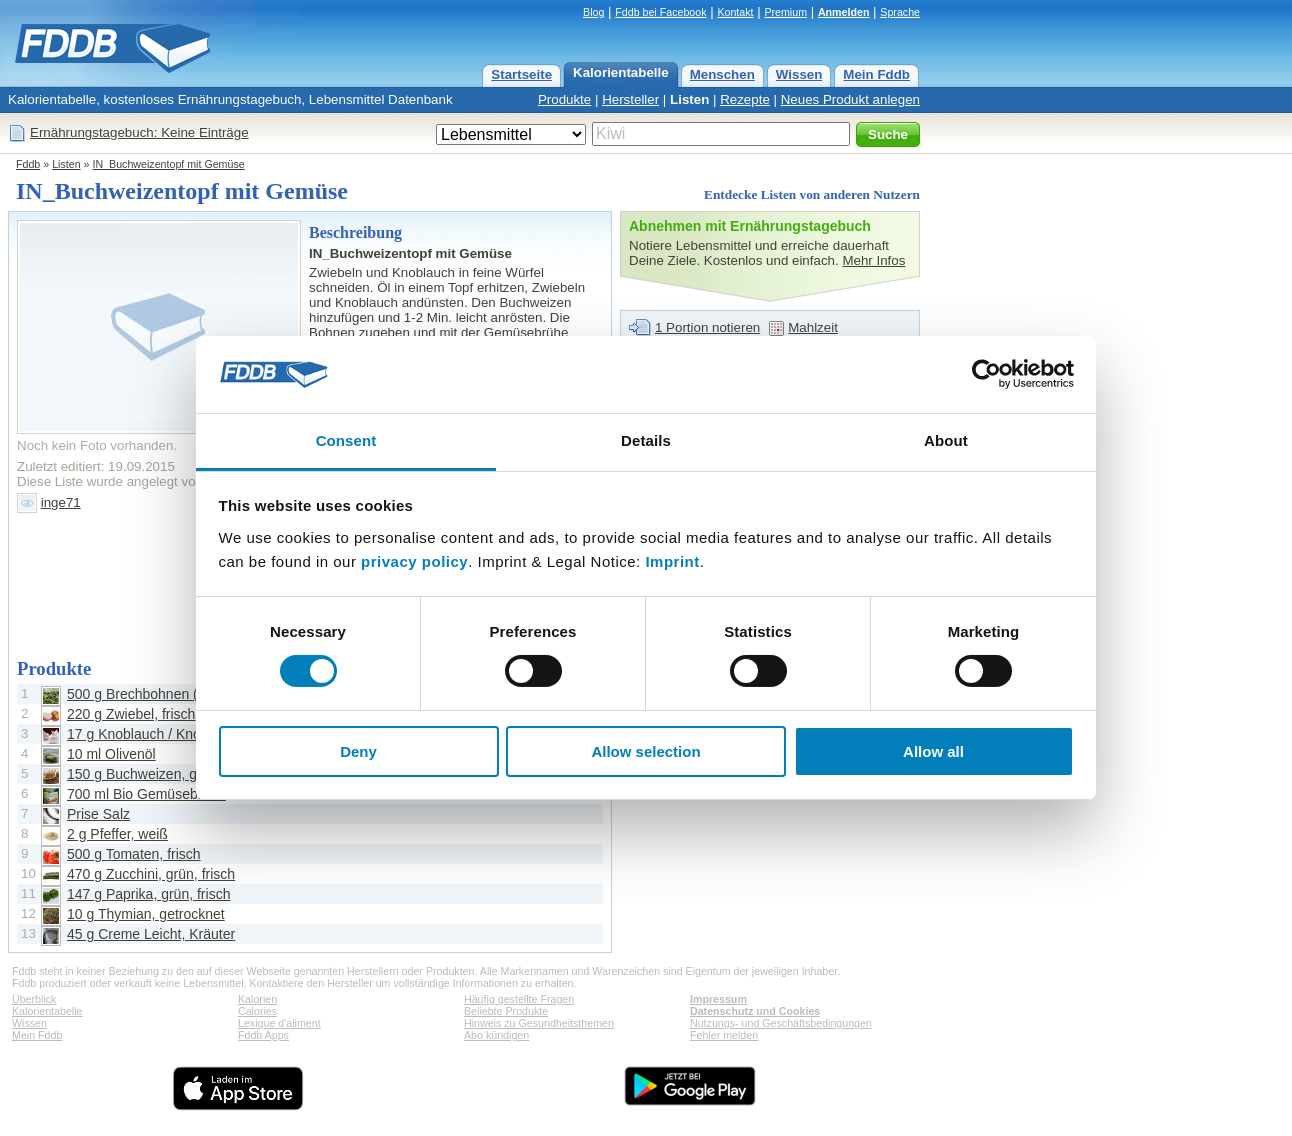 This screenshot has height=1136, width=1292. What do you see at coordinates (630, 99) in the screenshot?
I see `Hersteller` at bounding box center [630, 99].